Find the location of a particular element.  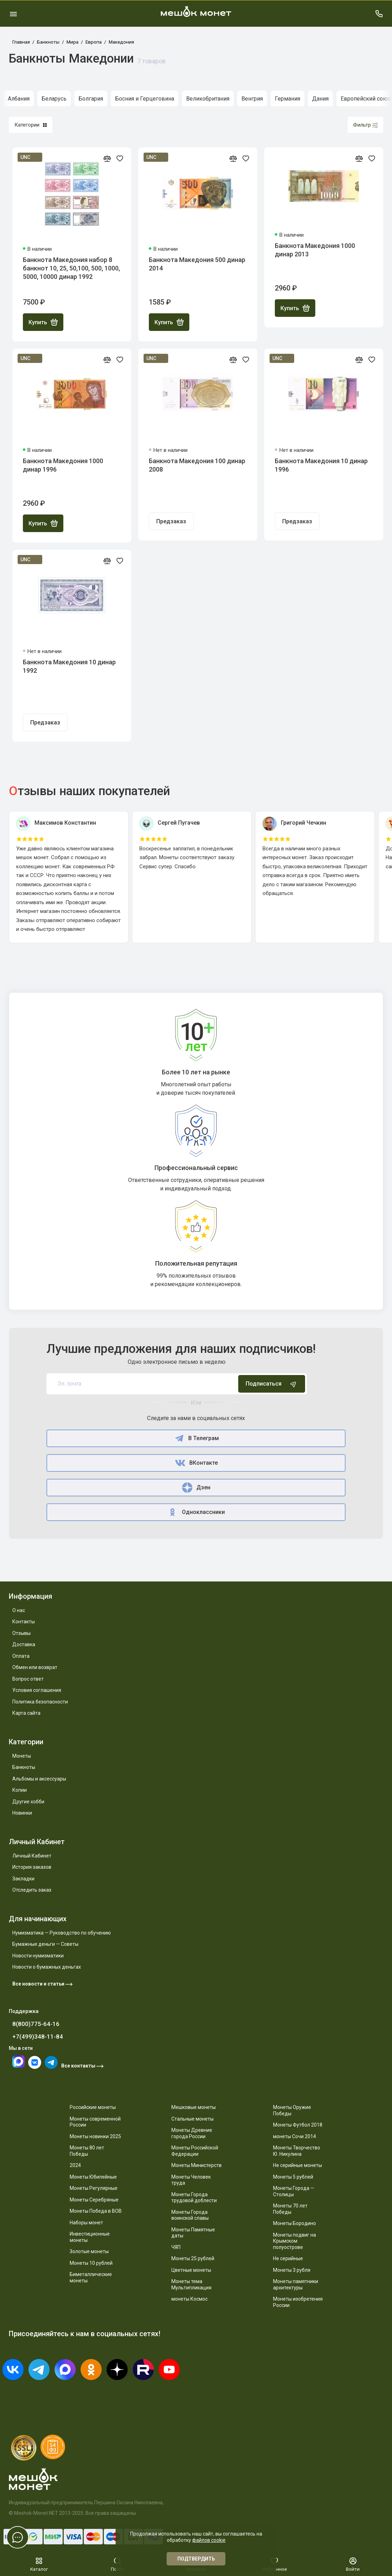

монеты Космос is located at coordinates (189, 2299).